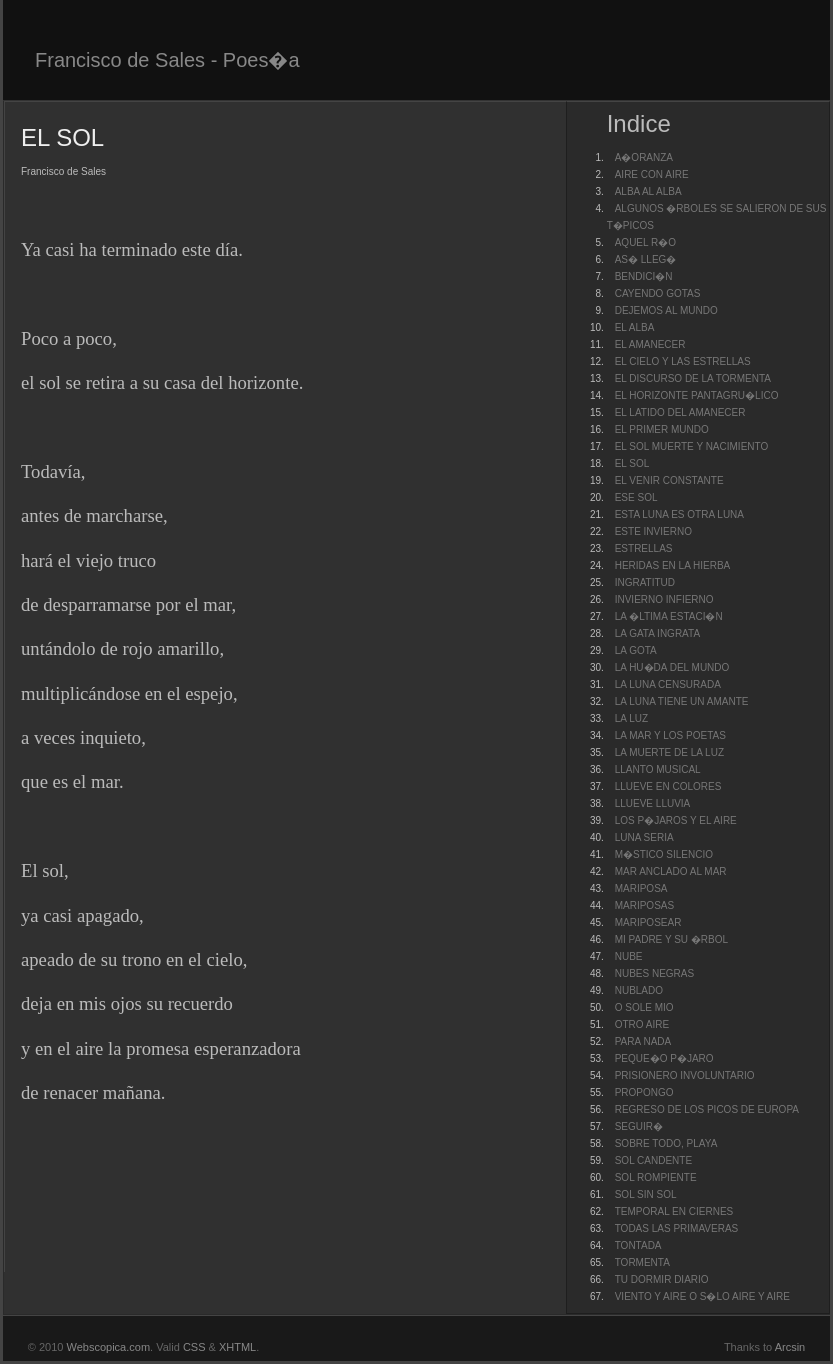 This screenshot has height=1364, width=833. Describe the element at coordinates (644, 1092) in the screenshot. I see `PROPONGO` at that location.